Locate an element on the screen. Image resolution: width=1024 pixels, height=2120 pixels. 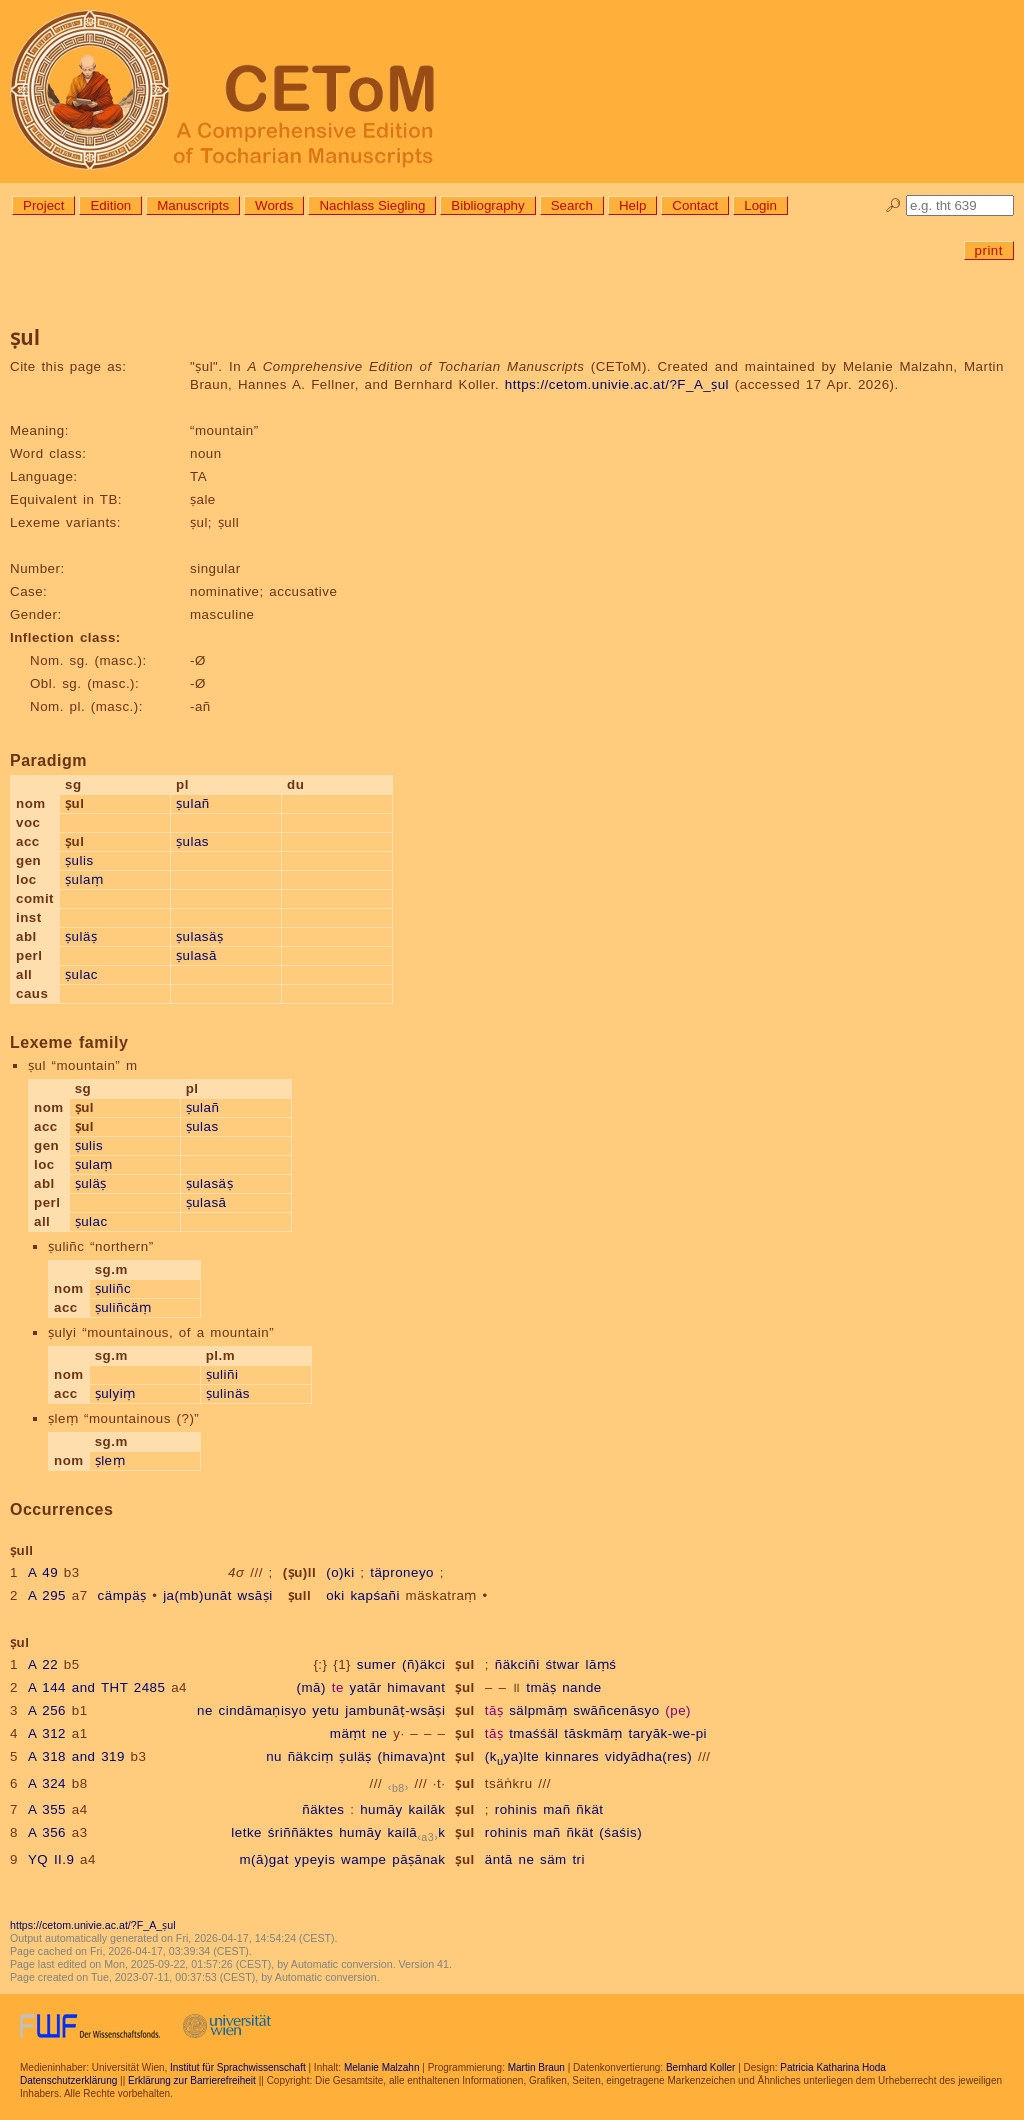
Help is located at coordinates (632, 205).